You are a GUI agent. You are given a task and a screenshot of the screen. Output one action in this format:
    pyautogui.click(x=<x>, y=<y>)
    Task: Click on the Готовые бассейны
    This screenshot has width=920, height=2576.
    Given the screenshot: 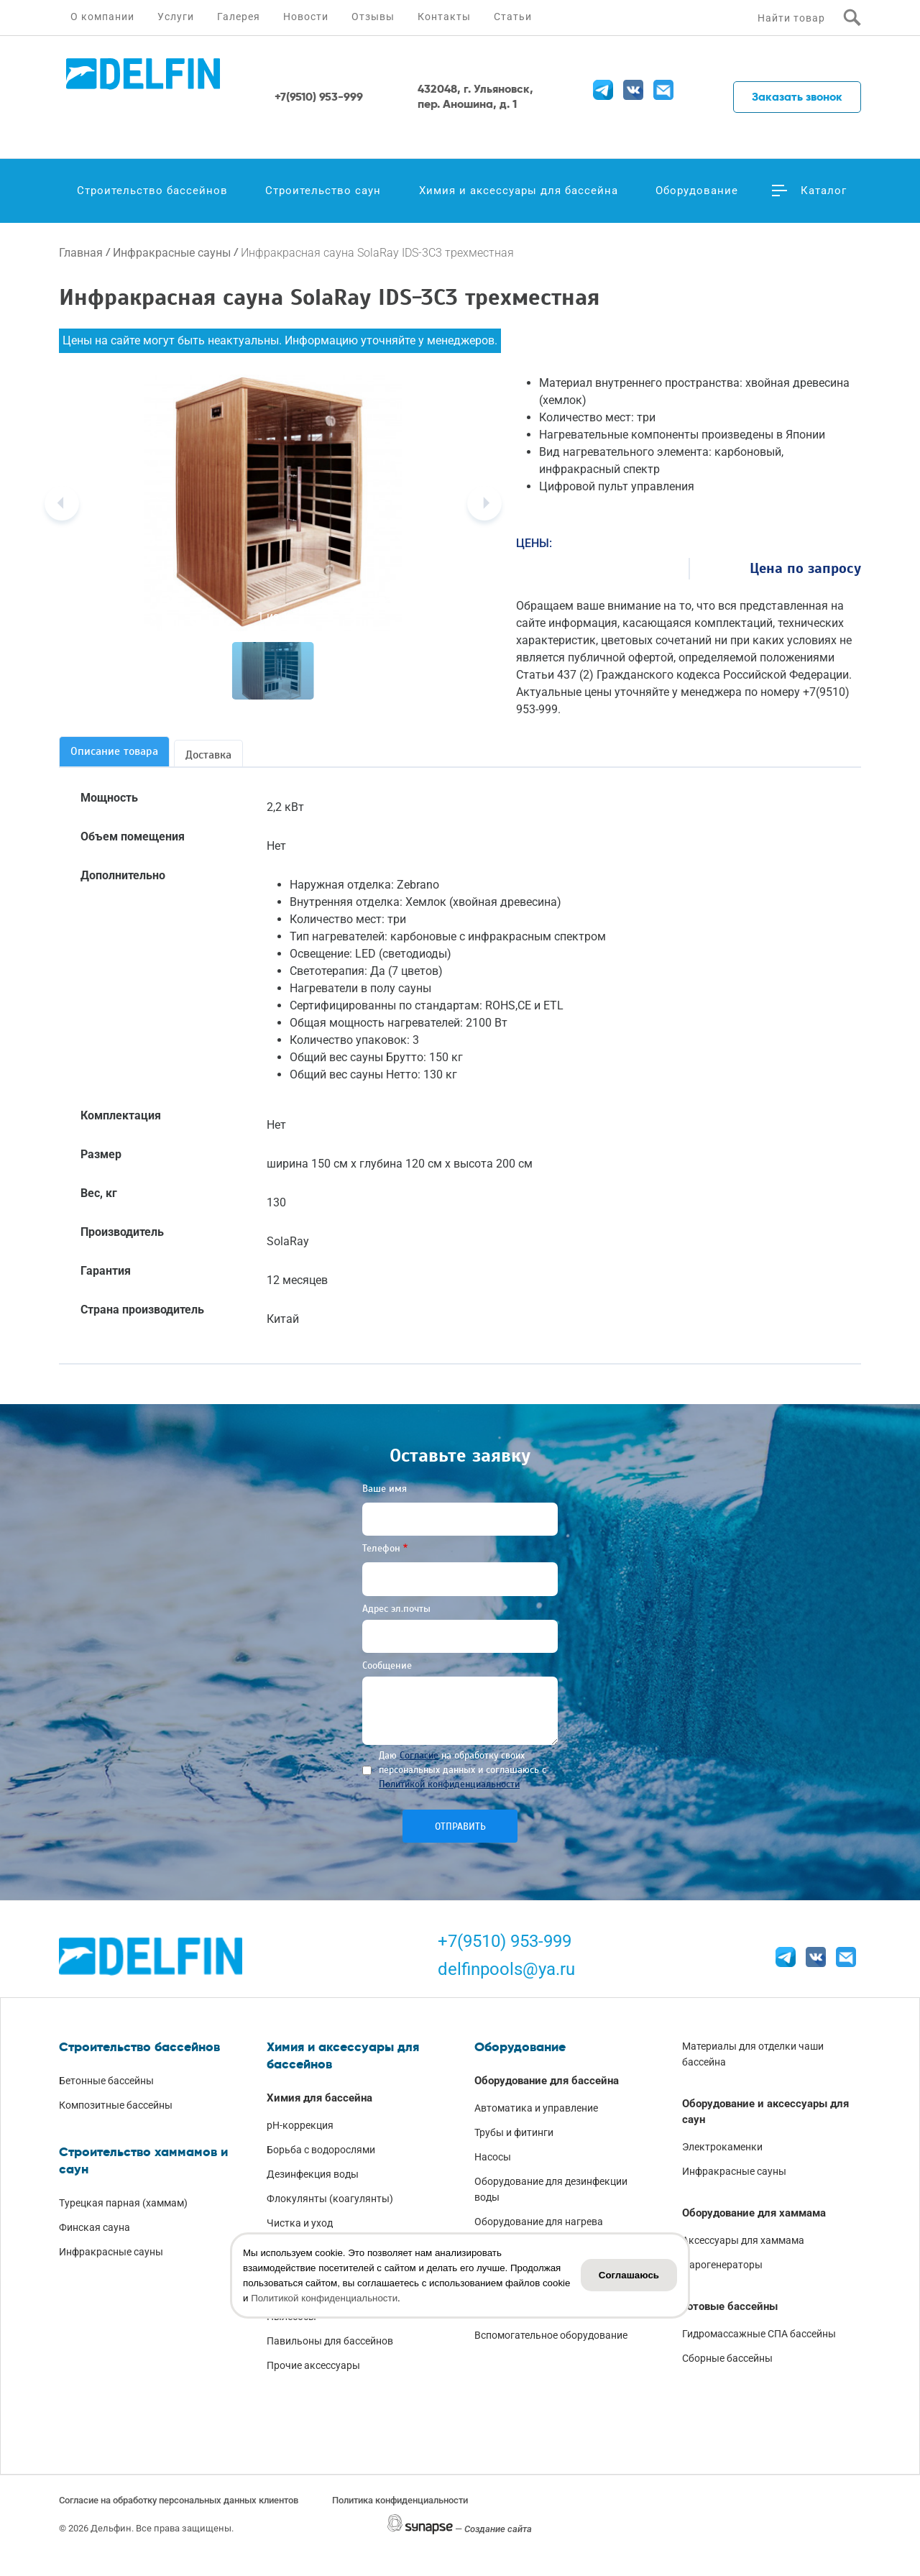 What is the action you would take?
    pyautogui.click(x=730, y=2306)
    